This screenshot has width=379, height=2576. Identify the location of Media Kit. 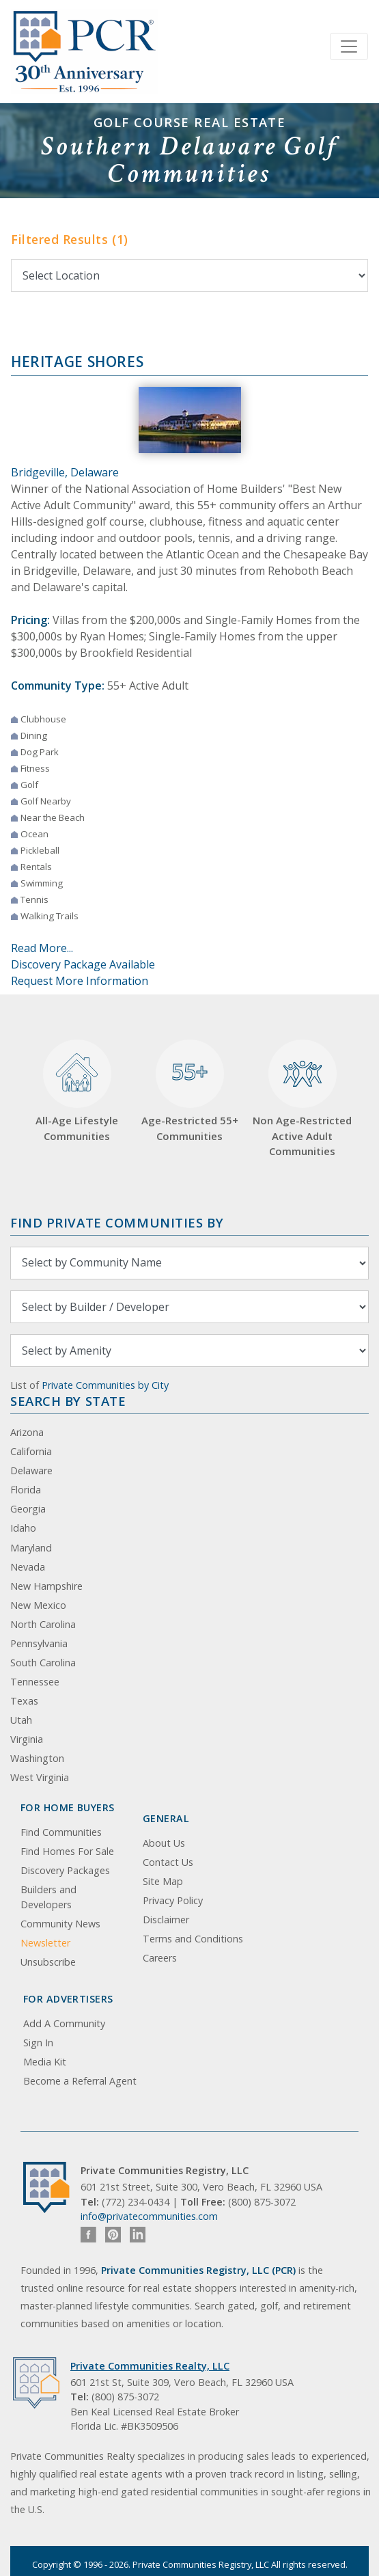
(44, 2061).